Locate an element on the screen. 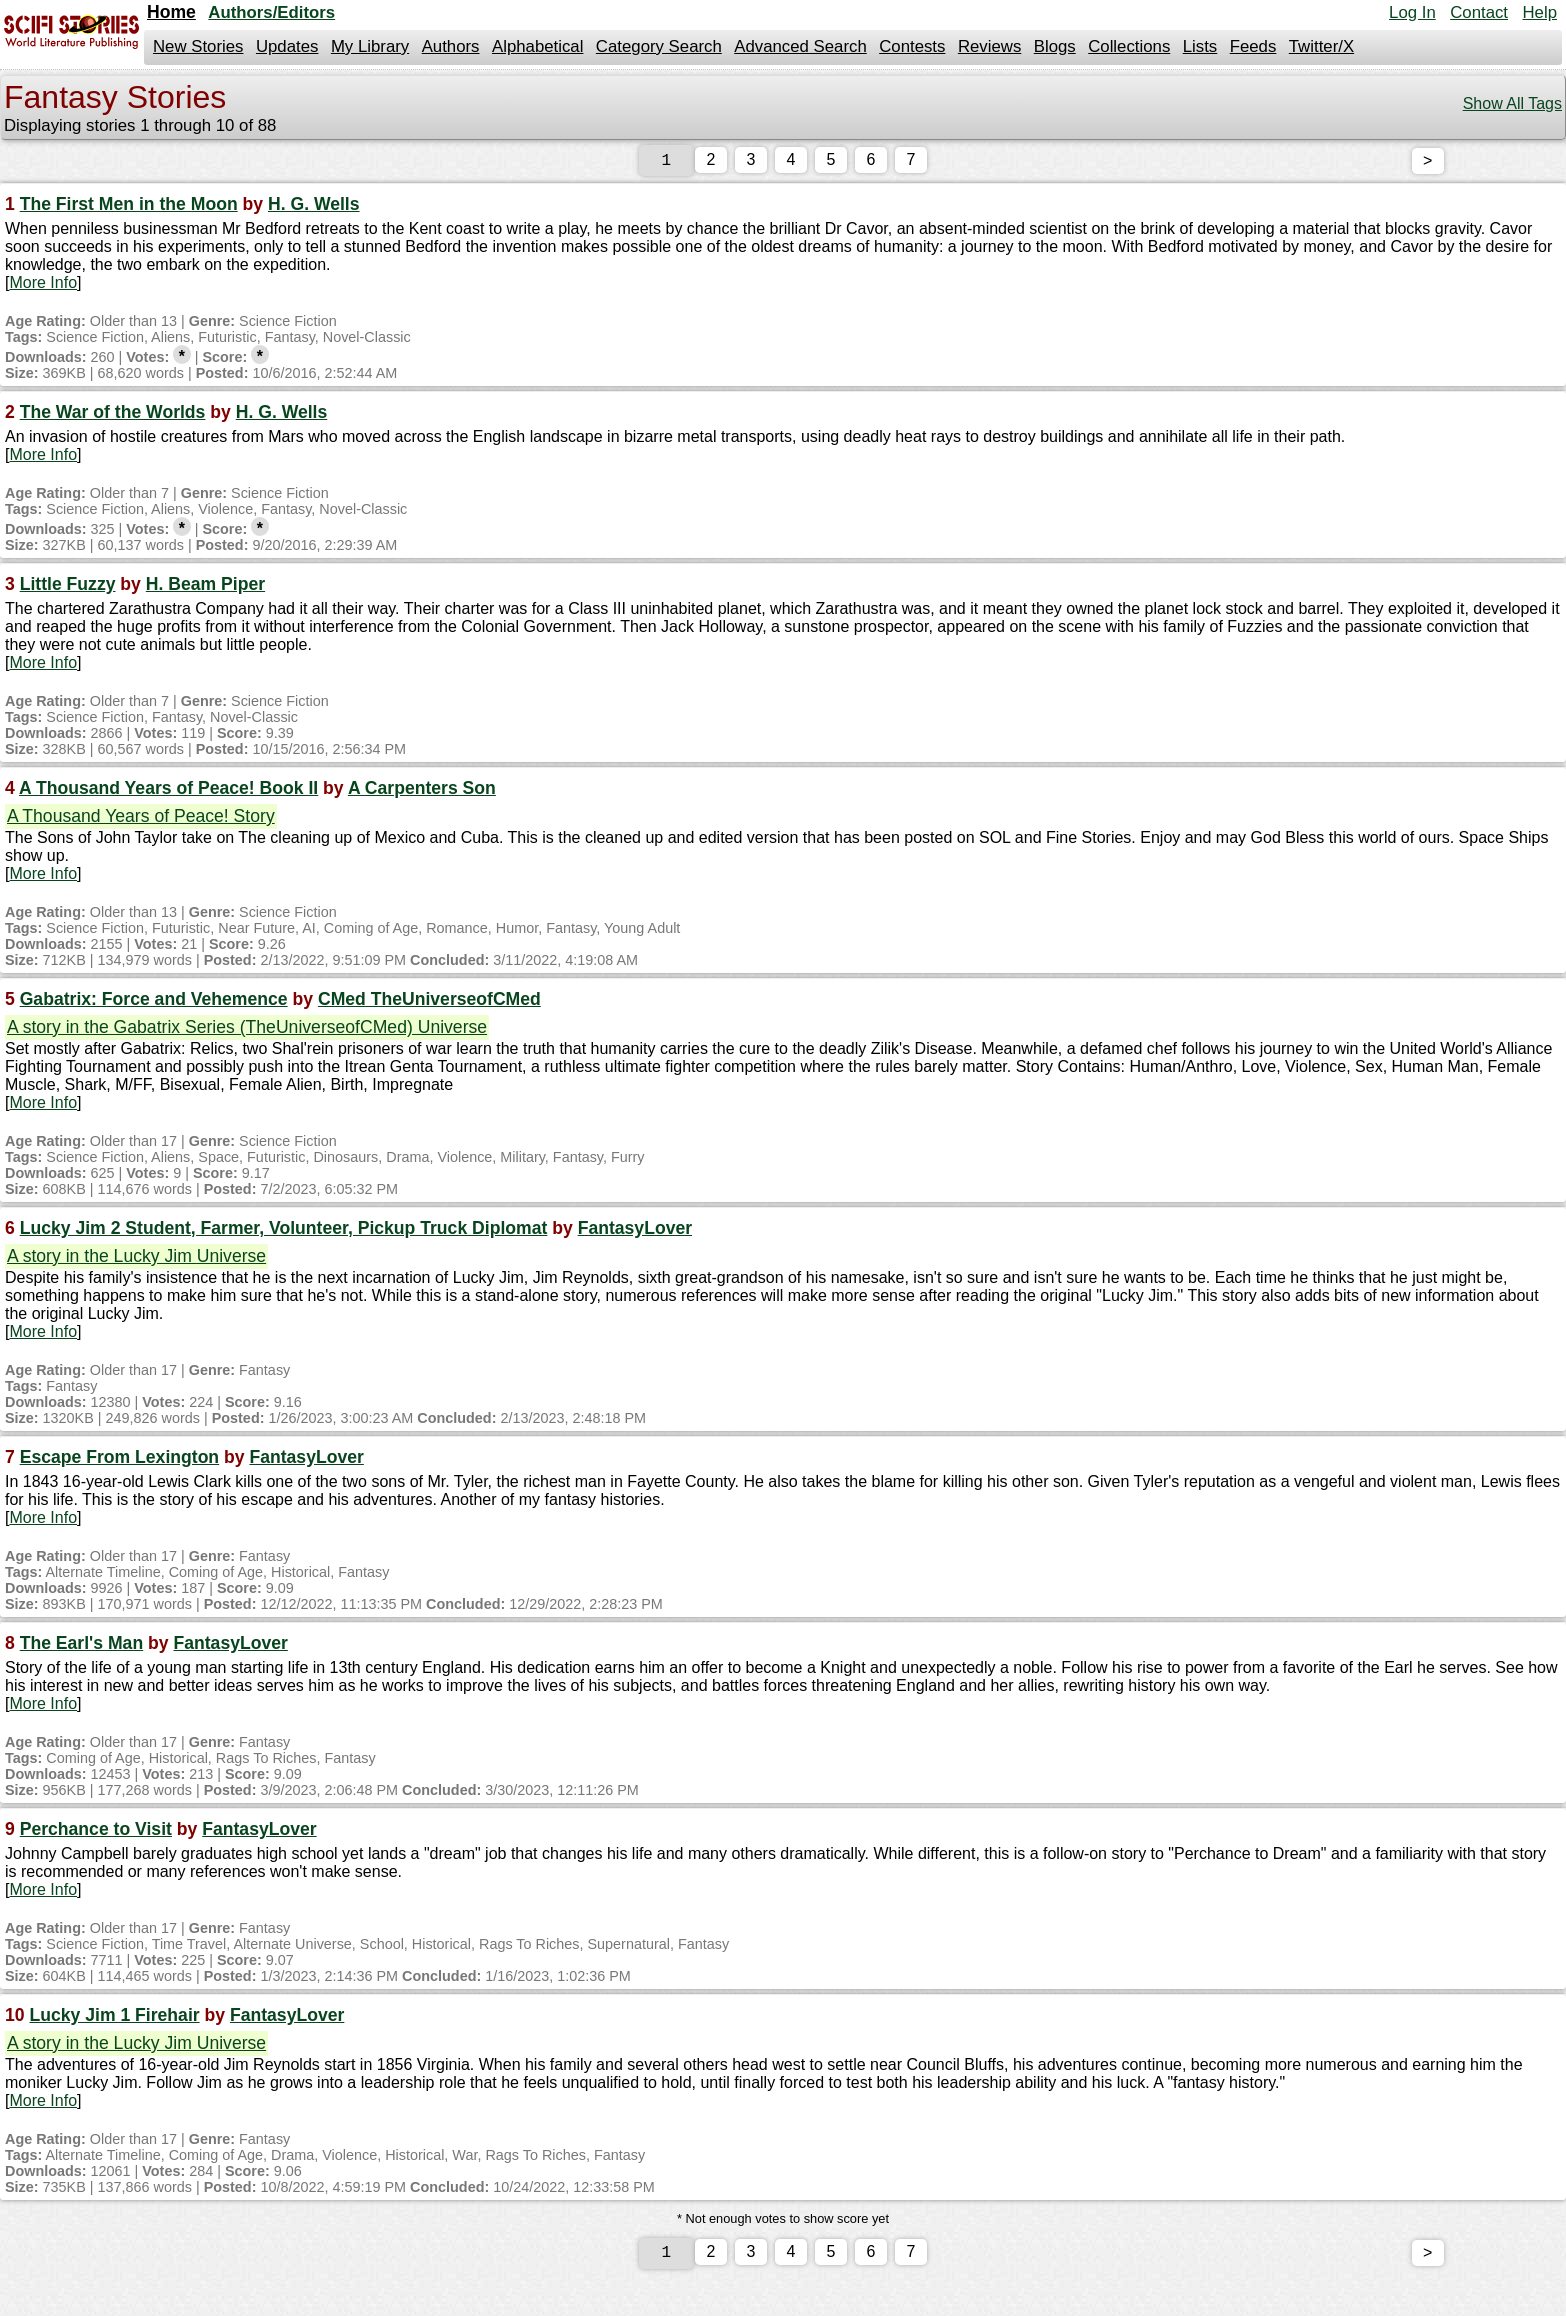 Image resolution: width=1566 pixels, height=2316 pixels. FantasyLover is located at coordinates (635, 1232).